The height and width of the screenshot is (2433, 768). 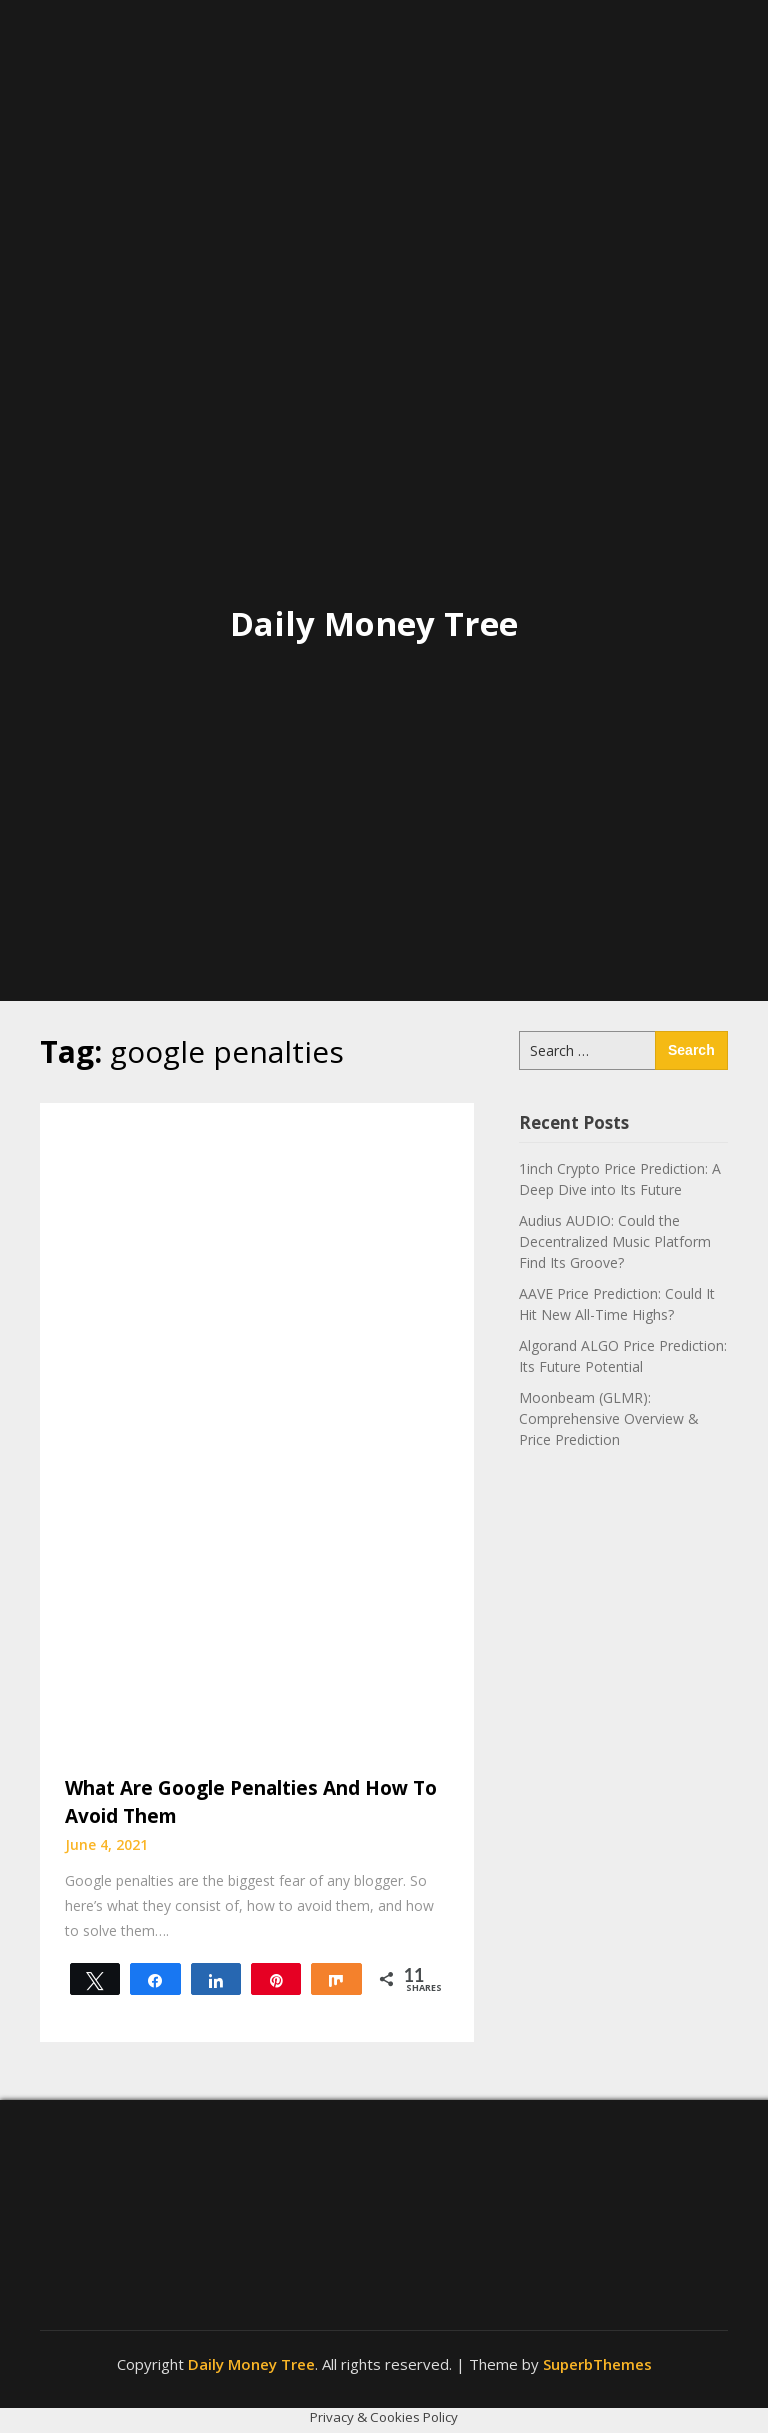 What do you see at coordinates (597, 2364) in the screenshot?
I see `SuperbThemes` at bounding box center [597, 2364].